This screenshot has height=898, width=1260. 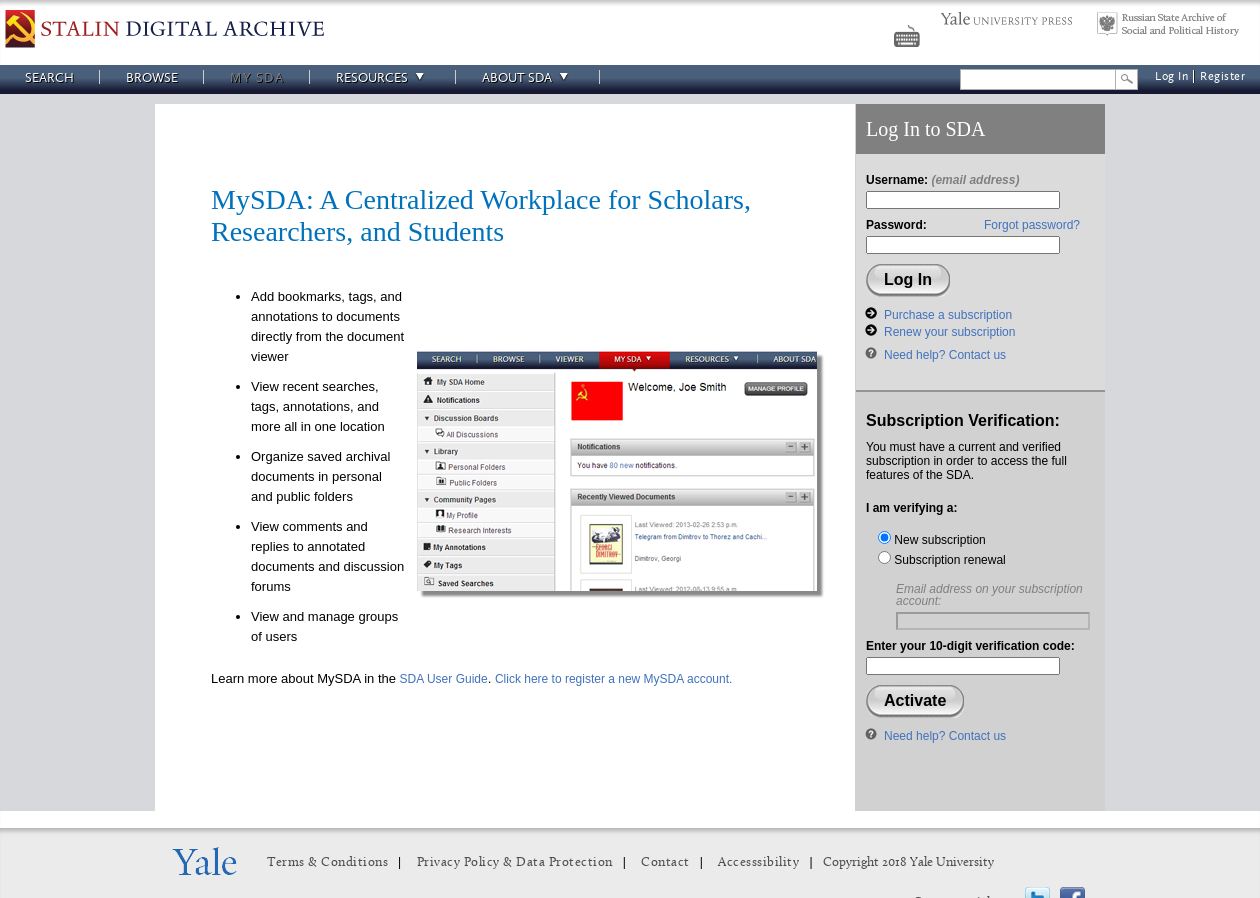 I want to click on Need help? Contact us, so click(x=945, y=355).